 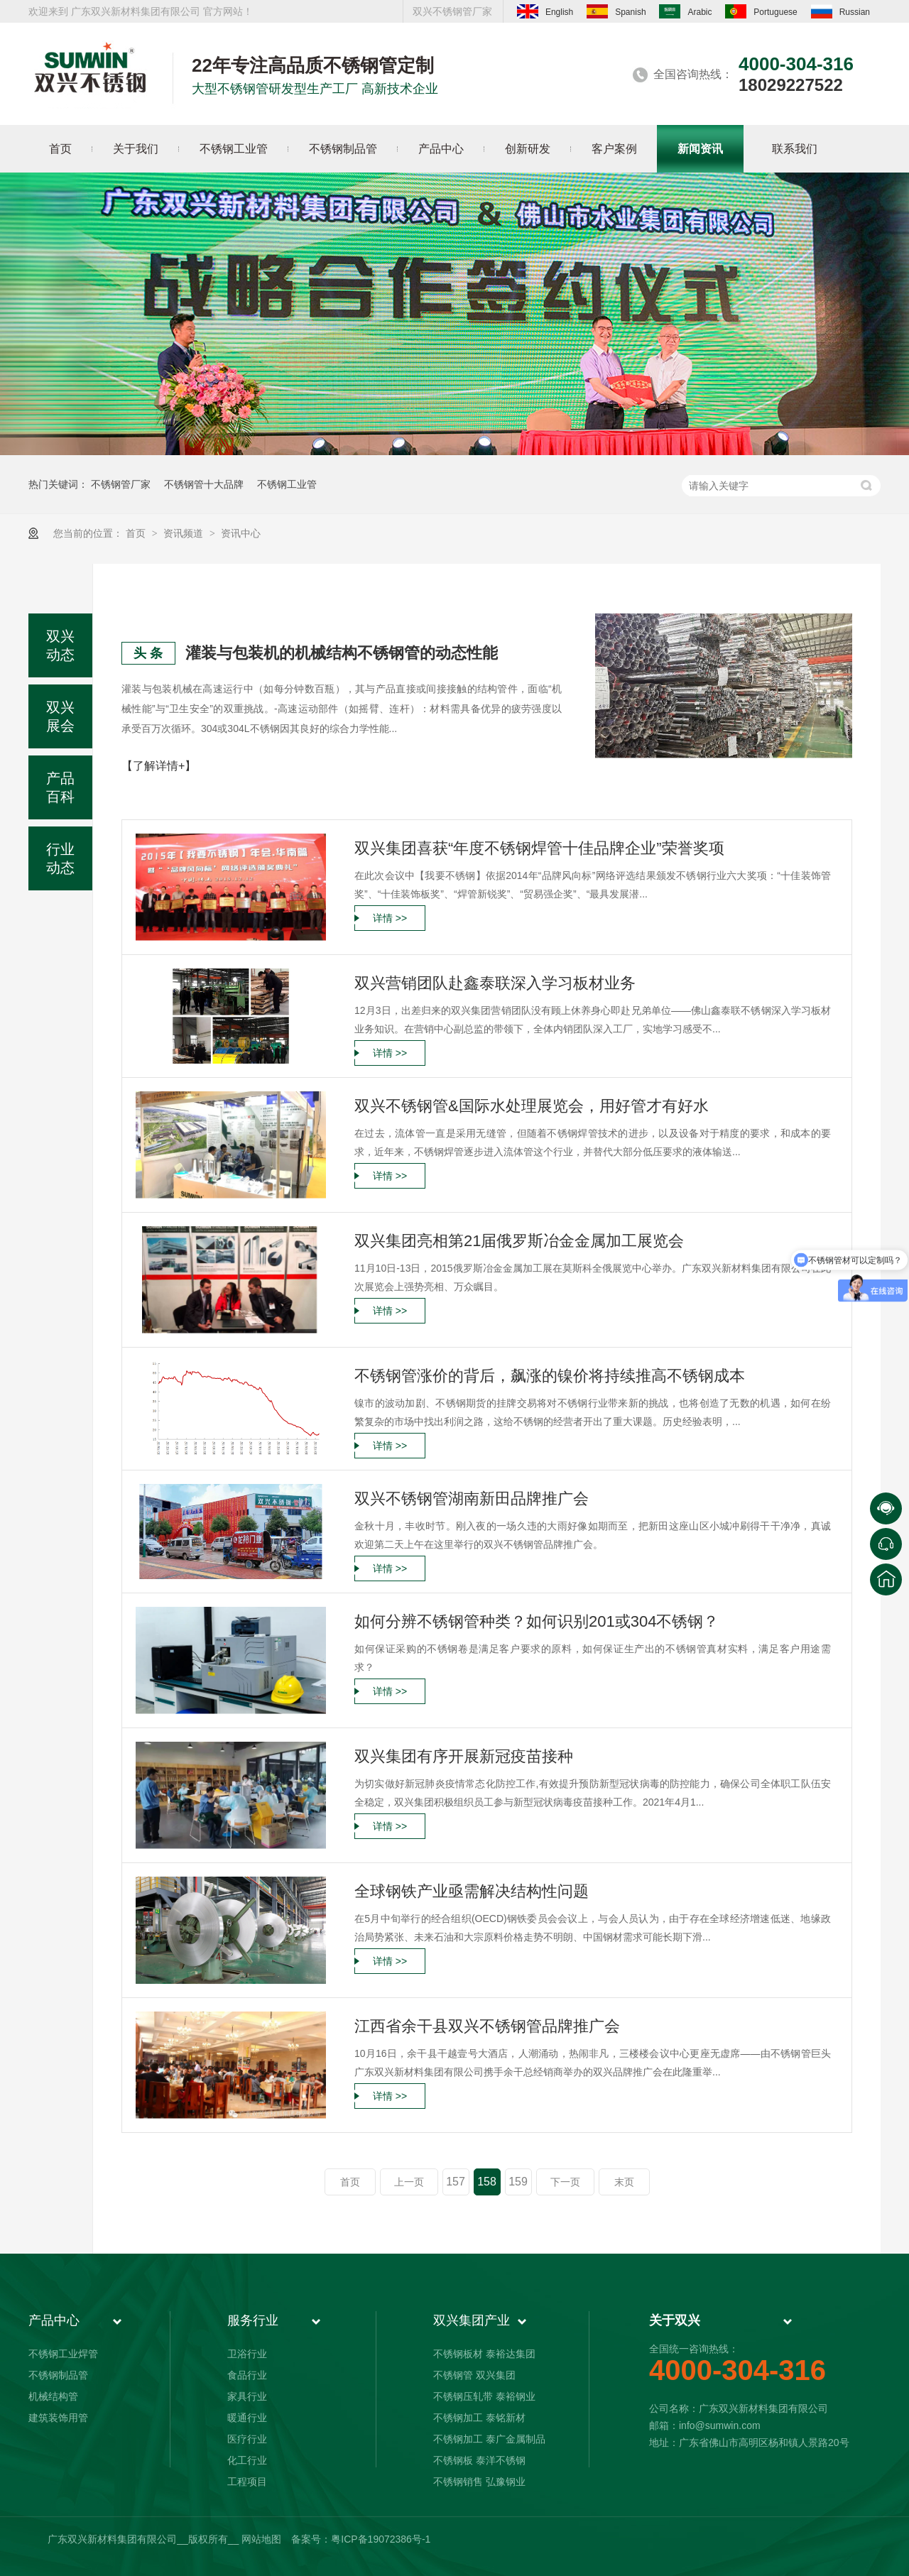 I want to click on 下一页, so click(x=565, y=2182).